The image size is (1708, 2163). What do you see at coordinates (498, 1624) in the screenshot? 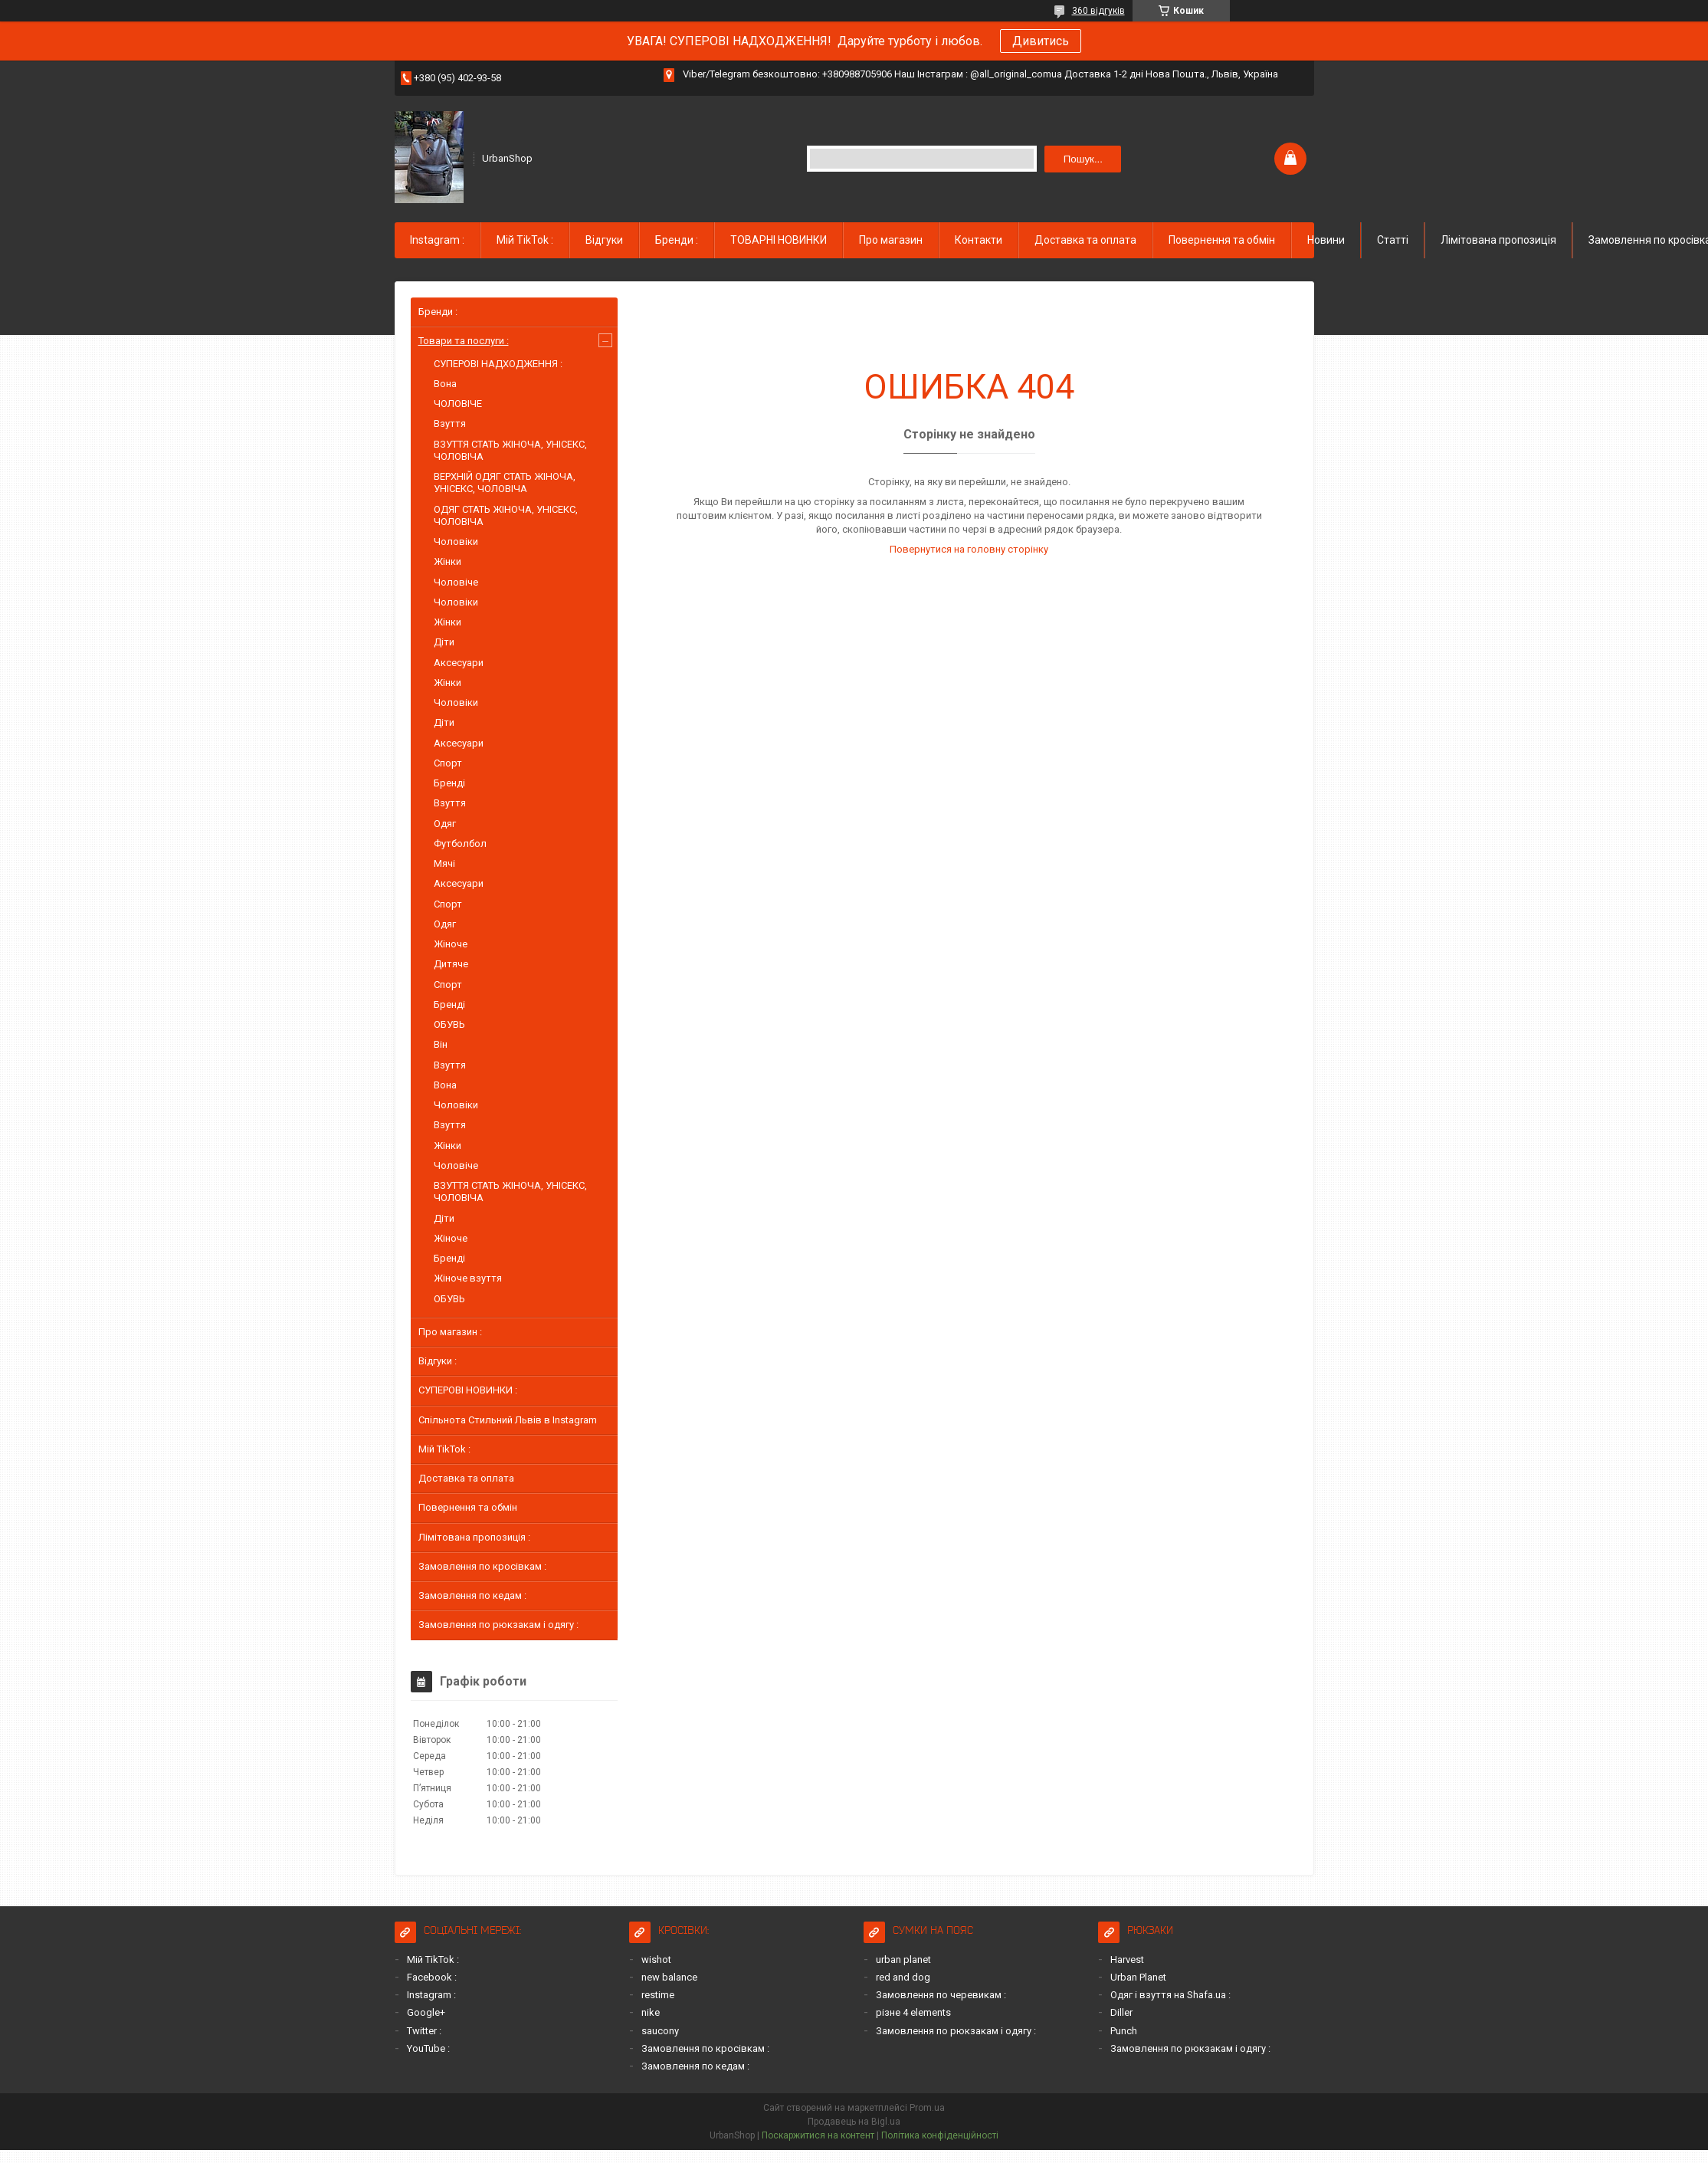
I see `Замовлення по рюкзакам і одягу :` at bounding box center [498, 1624].